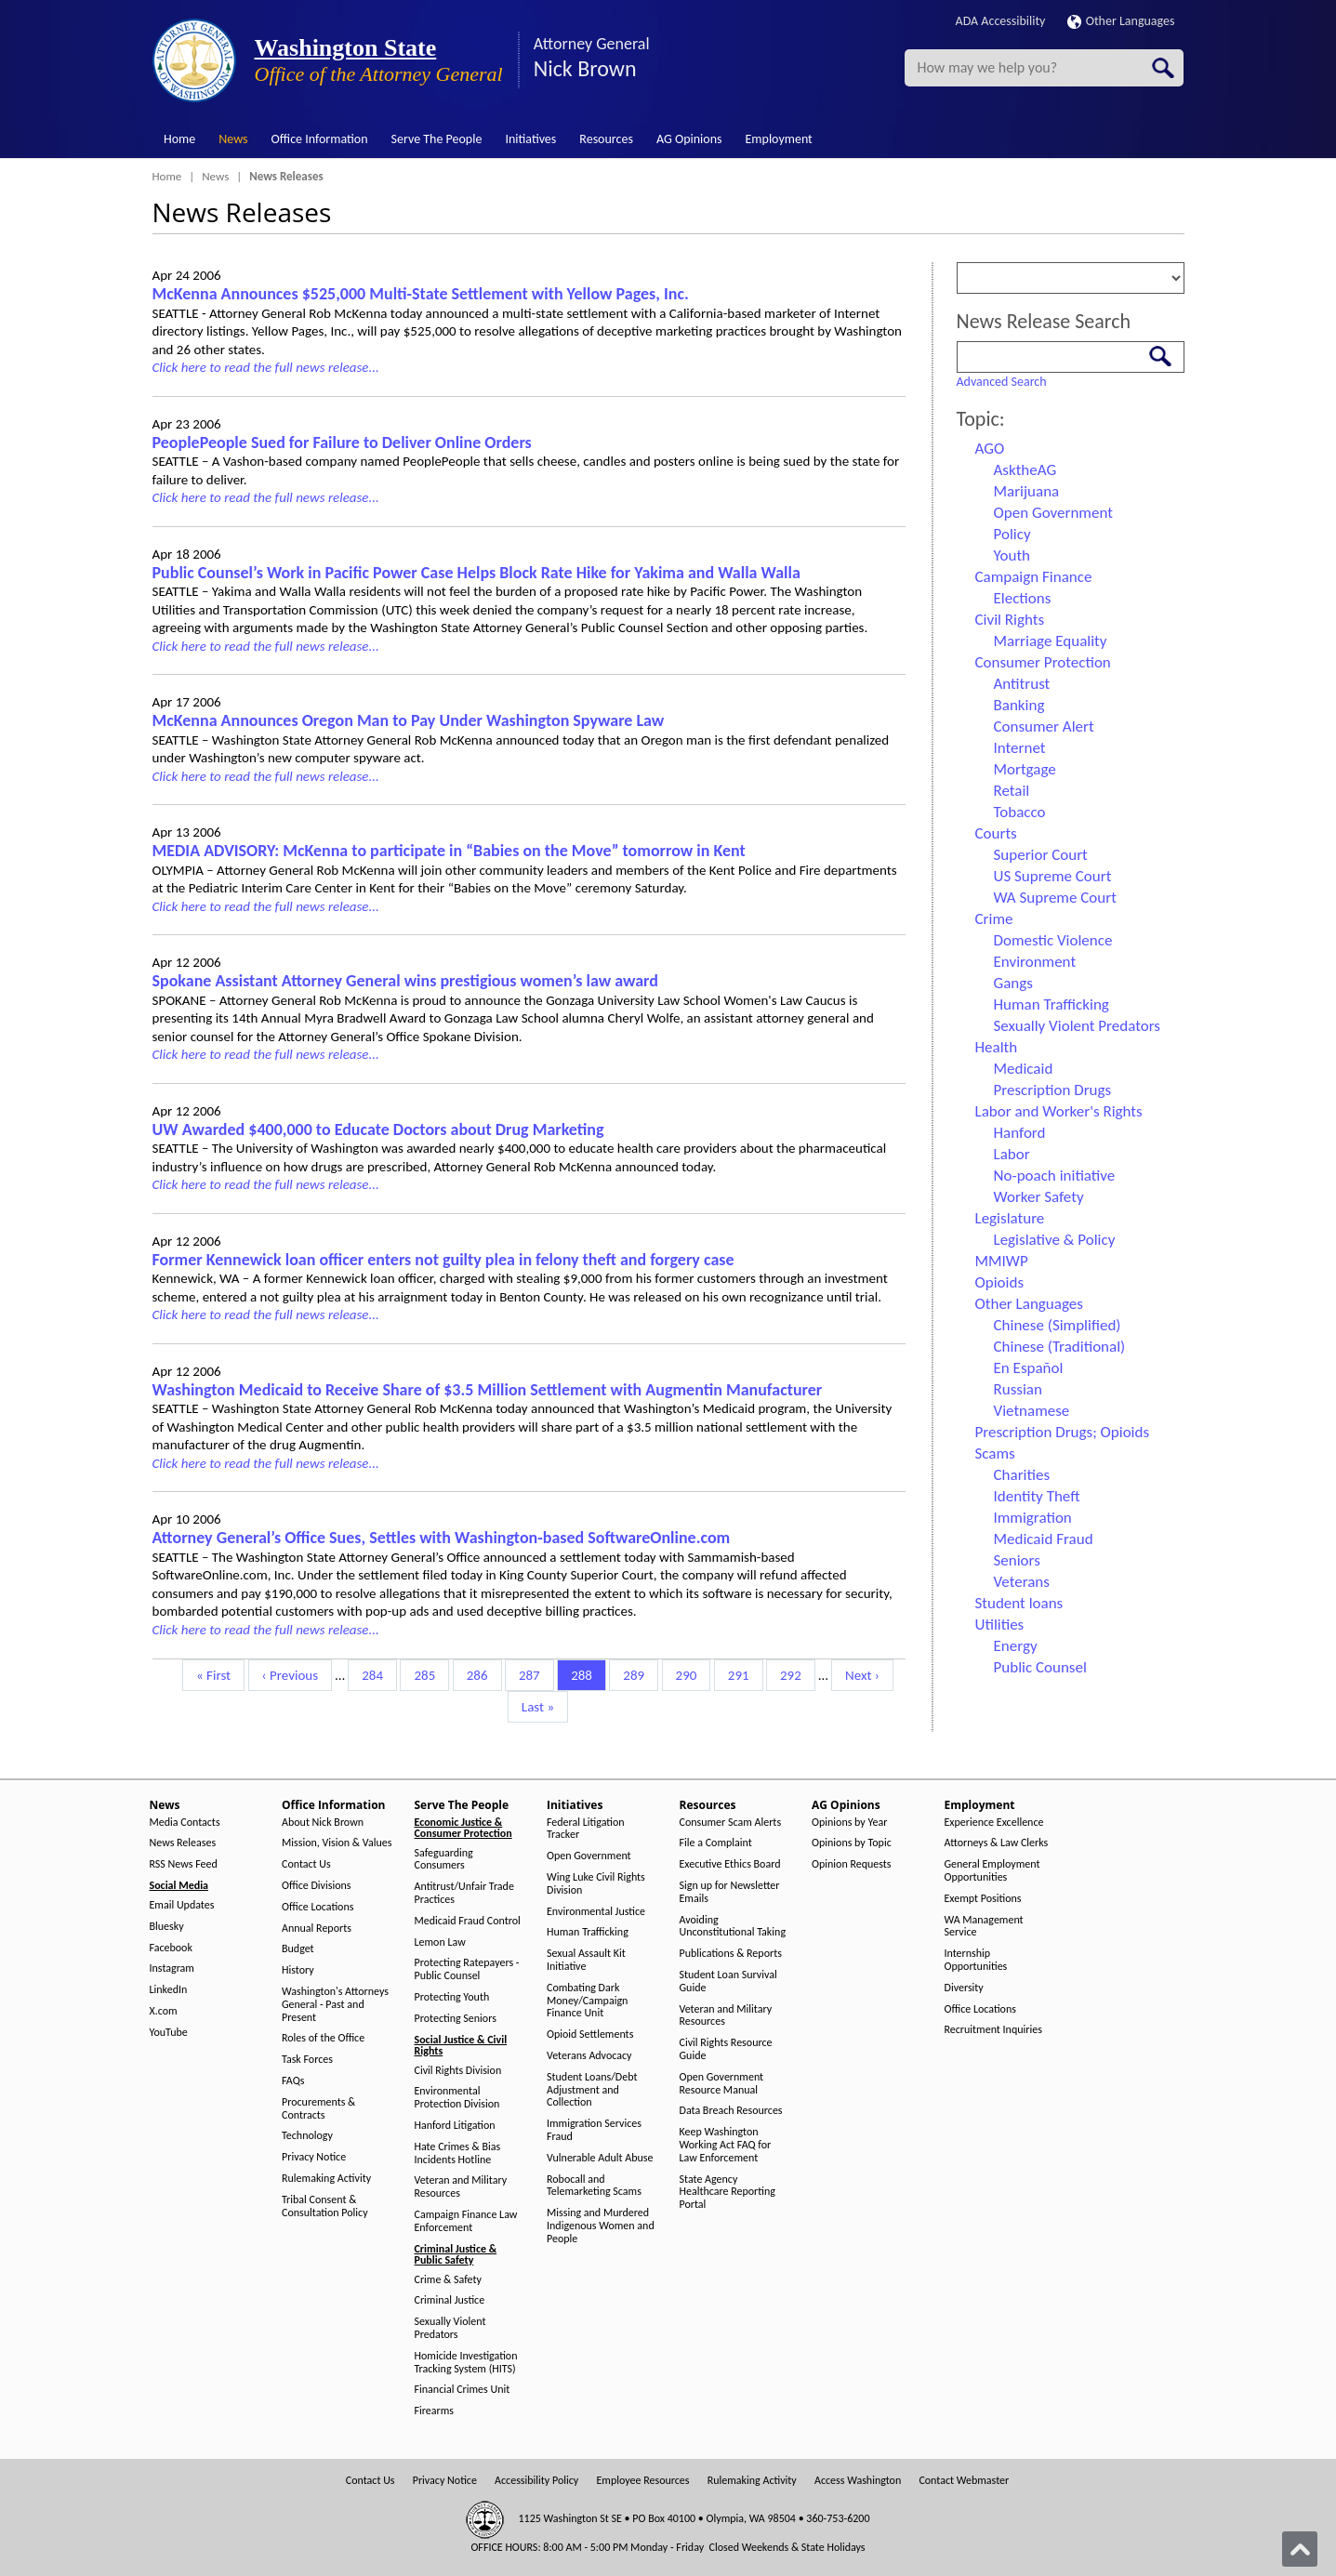 Image resolution: width=1336 pixels, height=2576 pixels. I want to click on Seniors, so click(1017, 1560).